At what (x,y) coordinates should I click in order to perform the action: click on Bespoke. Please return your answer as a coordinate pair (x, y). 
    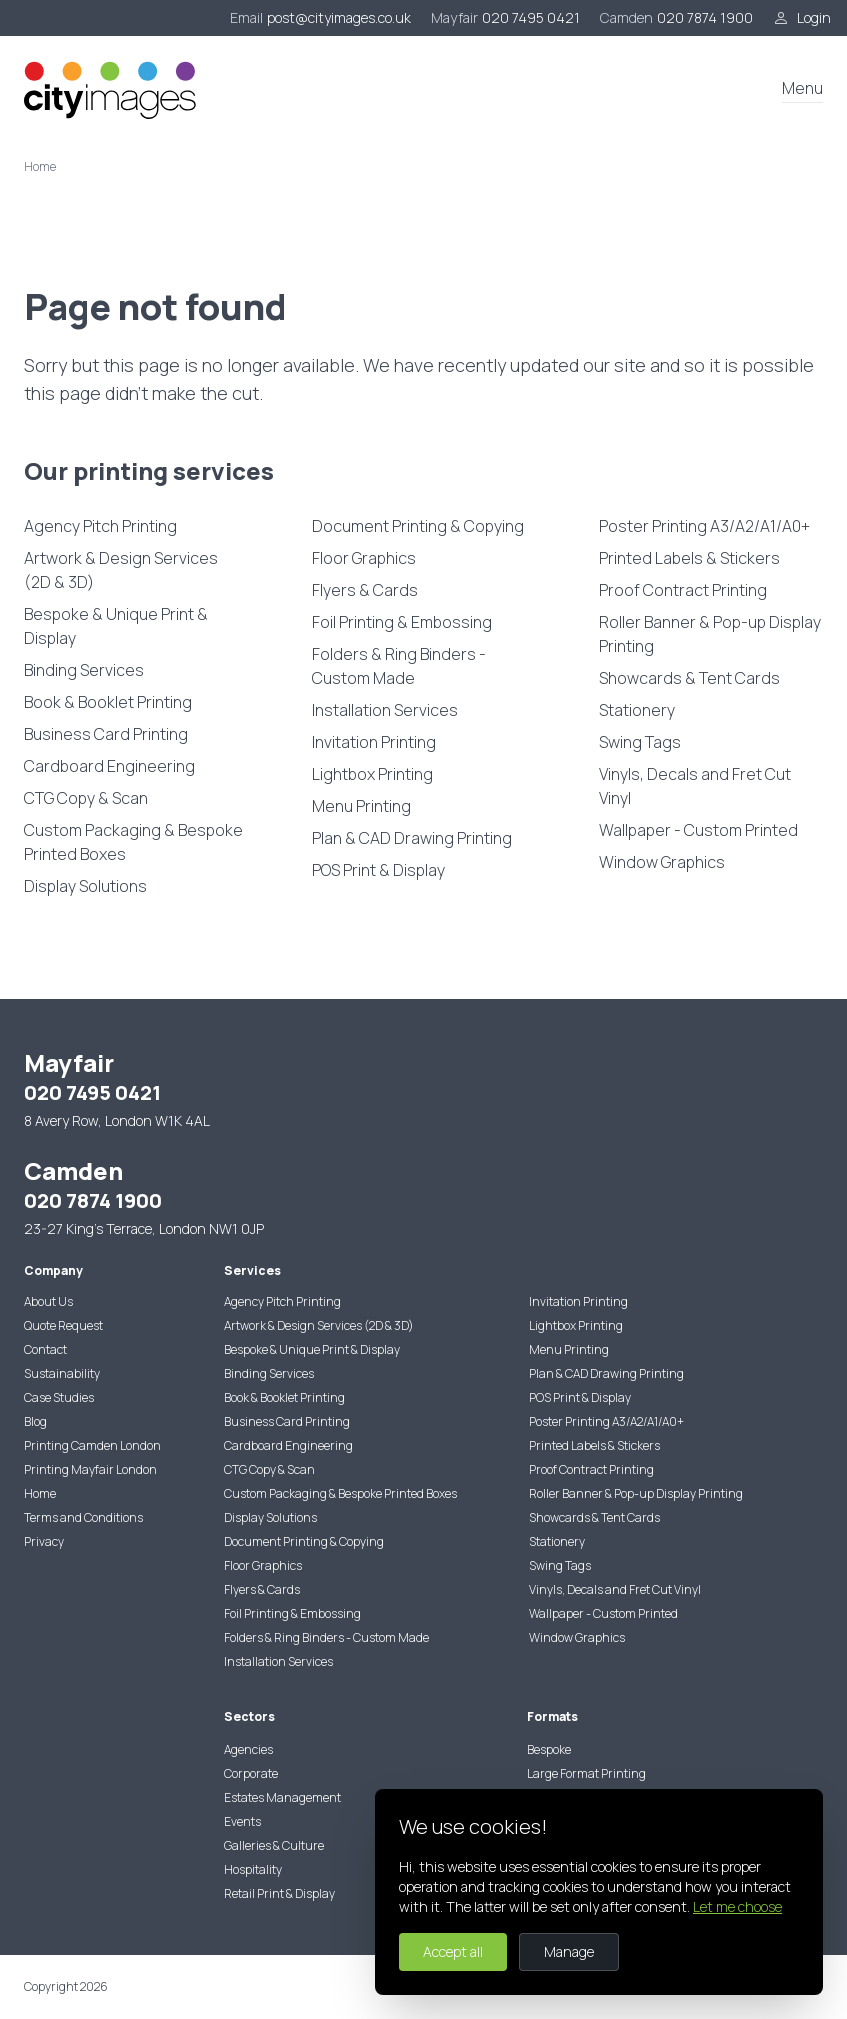
    Looking at the image, I should click on (549, 1749).